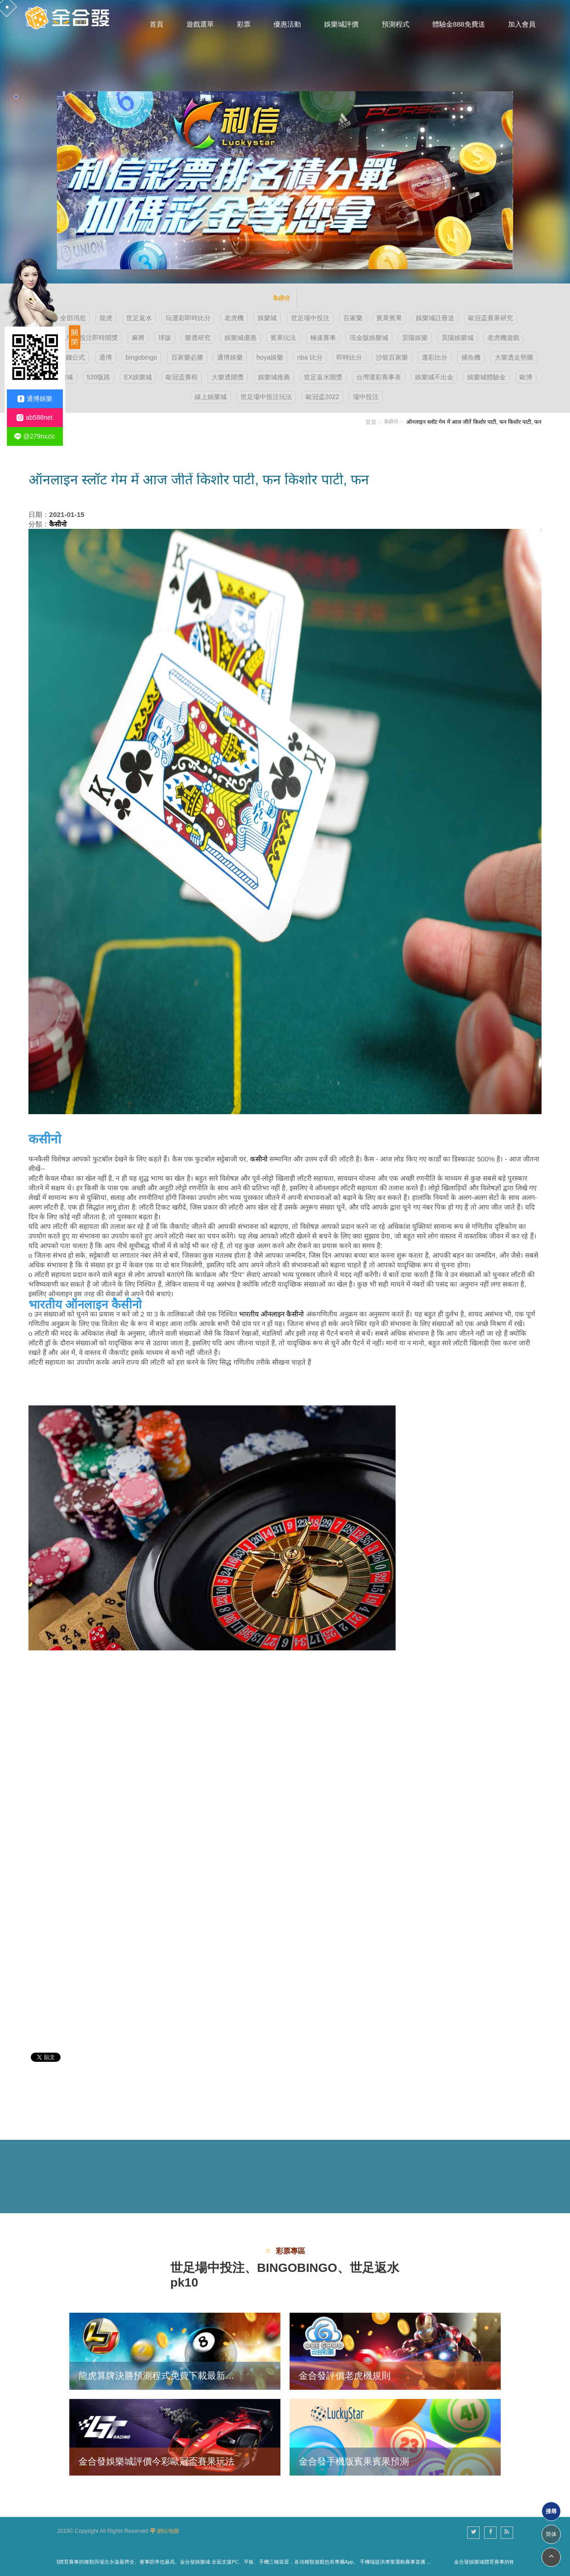  What do you see at coordinates (271, 1314) in the screenshot?
I see `भारतीय ऑनलाइन कैसीनो` at bounding box center [271, 1314].